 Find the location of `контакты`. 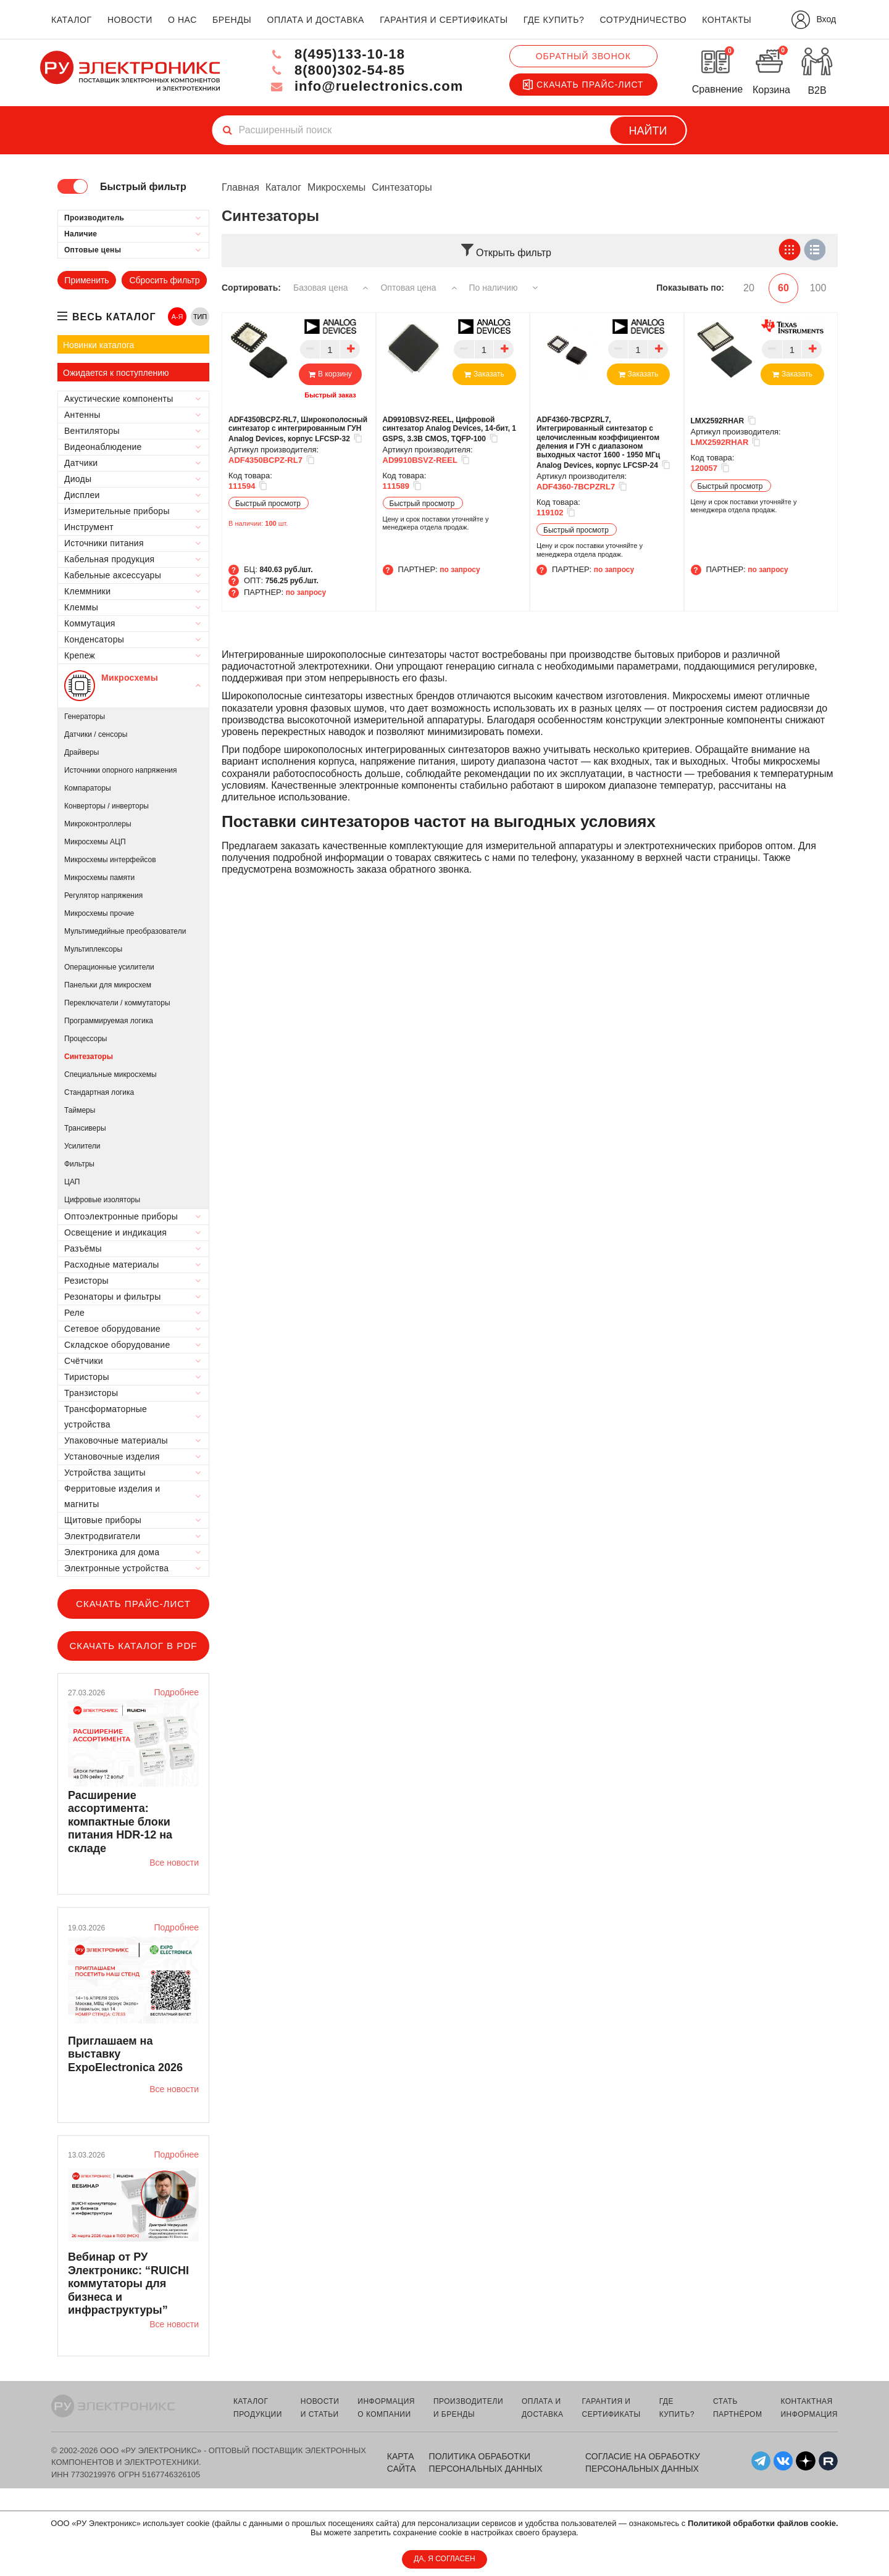

контакты is located at coordinates (726, 20).